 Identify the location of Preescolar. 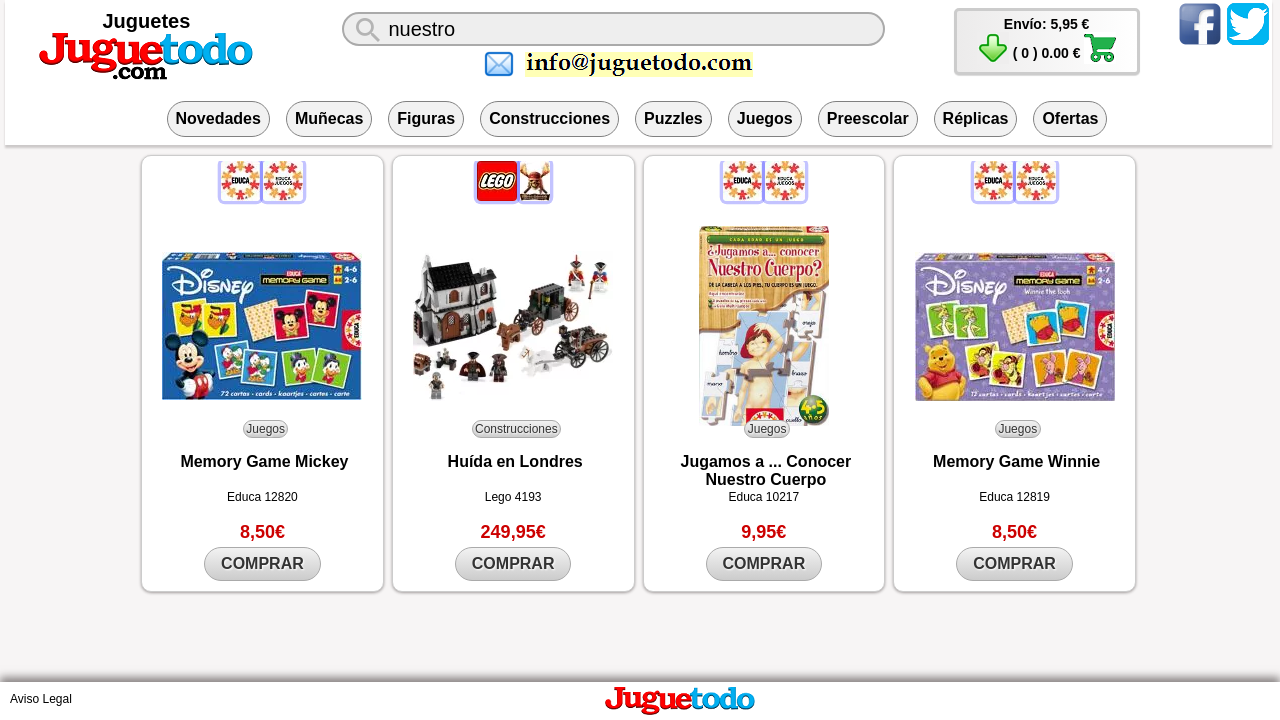
(868, 118).